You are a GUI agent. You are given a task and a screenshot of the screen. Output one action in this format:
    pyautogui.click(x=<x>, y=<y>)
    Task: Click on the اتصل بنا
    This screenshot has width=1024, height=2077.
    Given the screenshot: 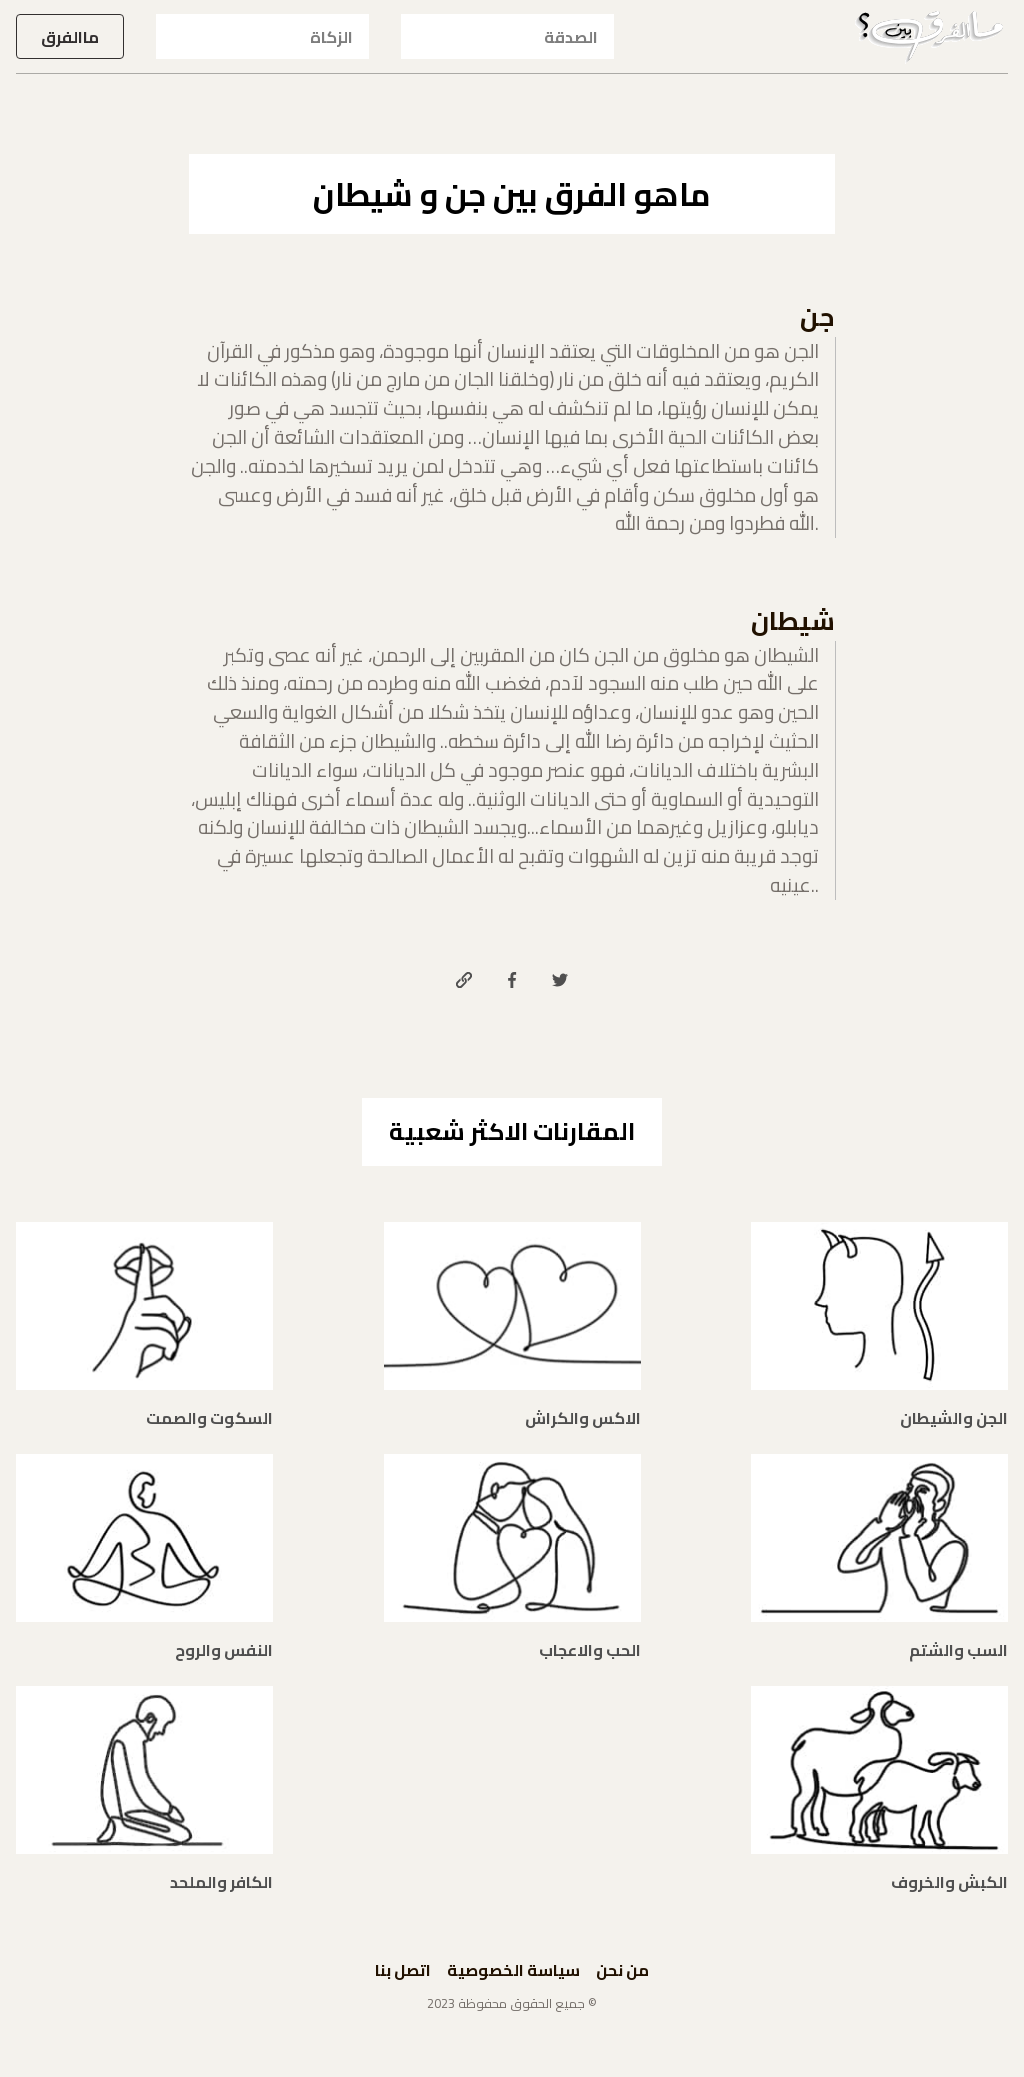 What is the action you would take?
    pyautogui.click(x=403, y=1970)
    